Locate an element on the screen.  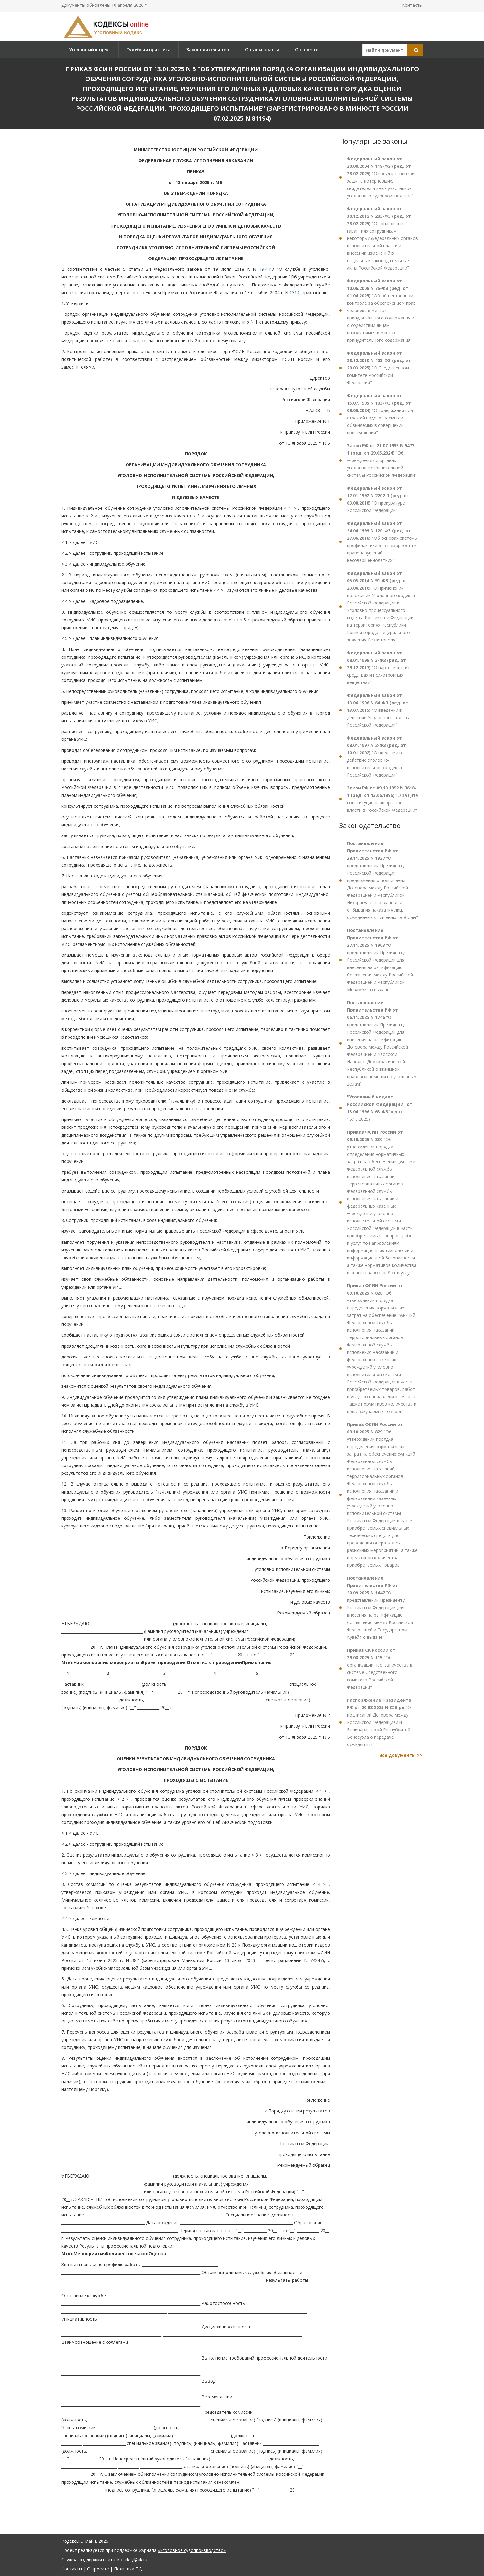
"О наркотических средствах и психотропных веществах" is located at coordinates (378, 667).